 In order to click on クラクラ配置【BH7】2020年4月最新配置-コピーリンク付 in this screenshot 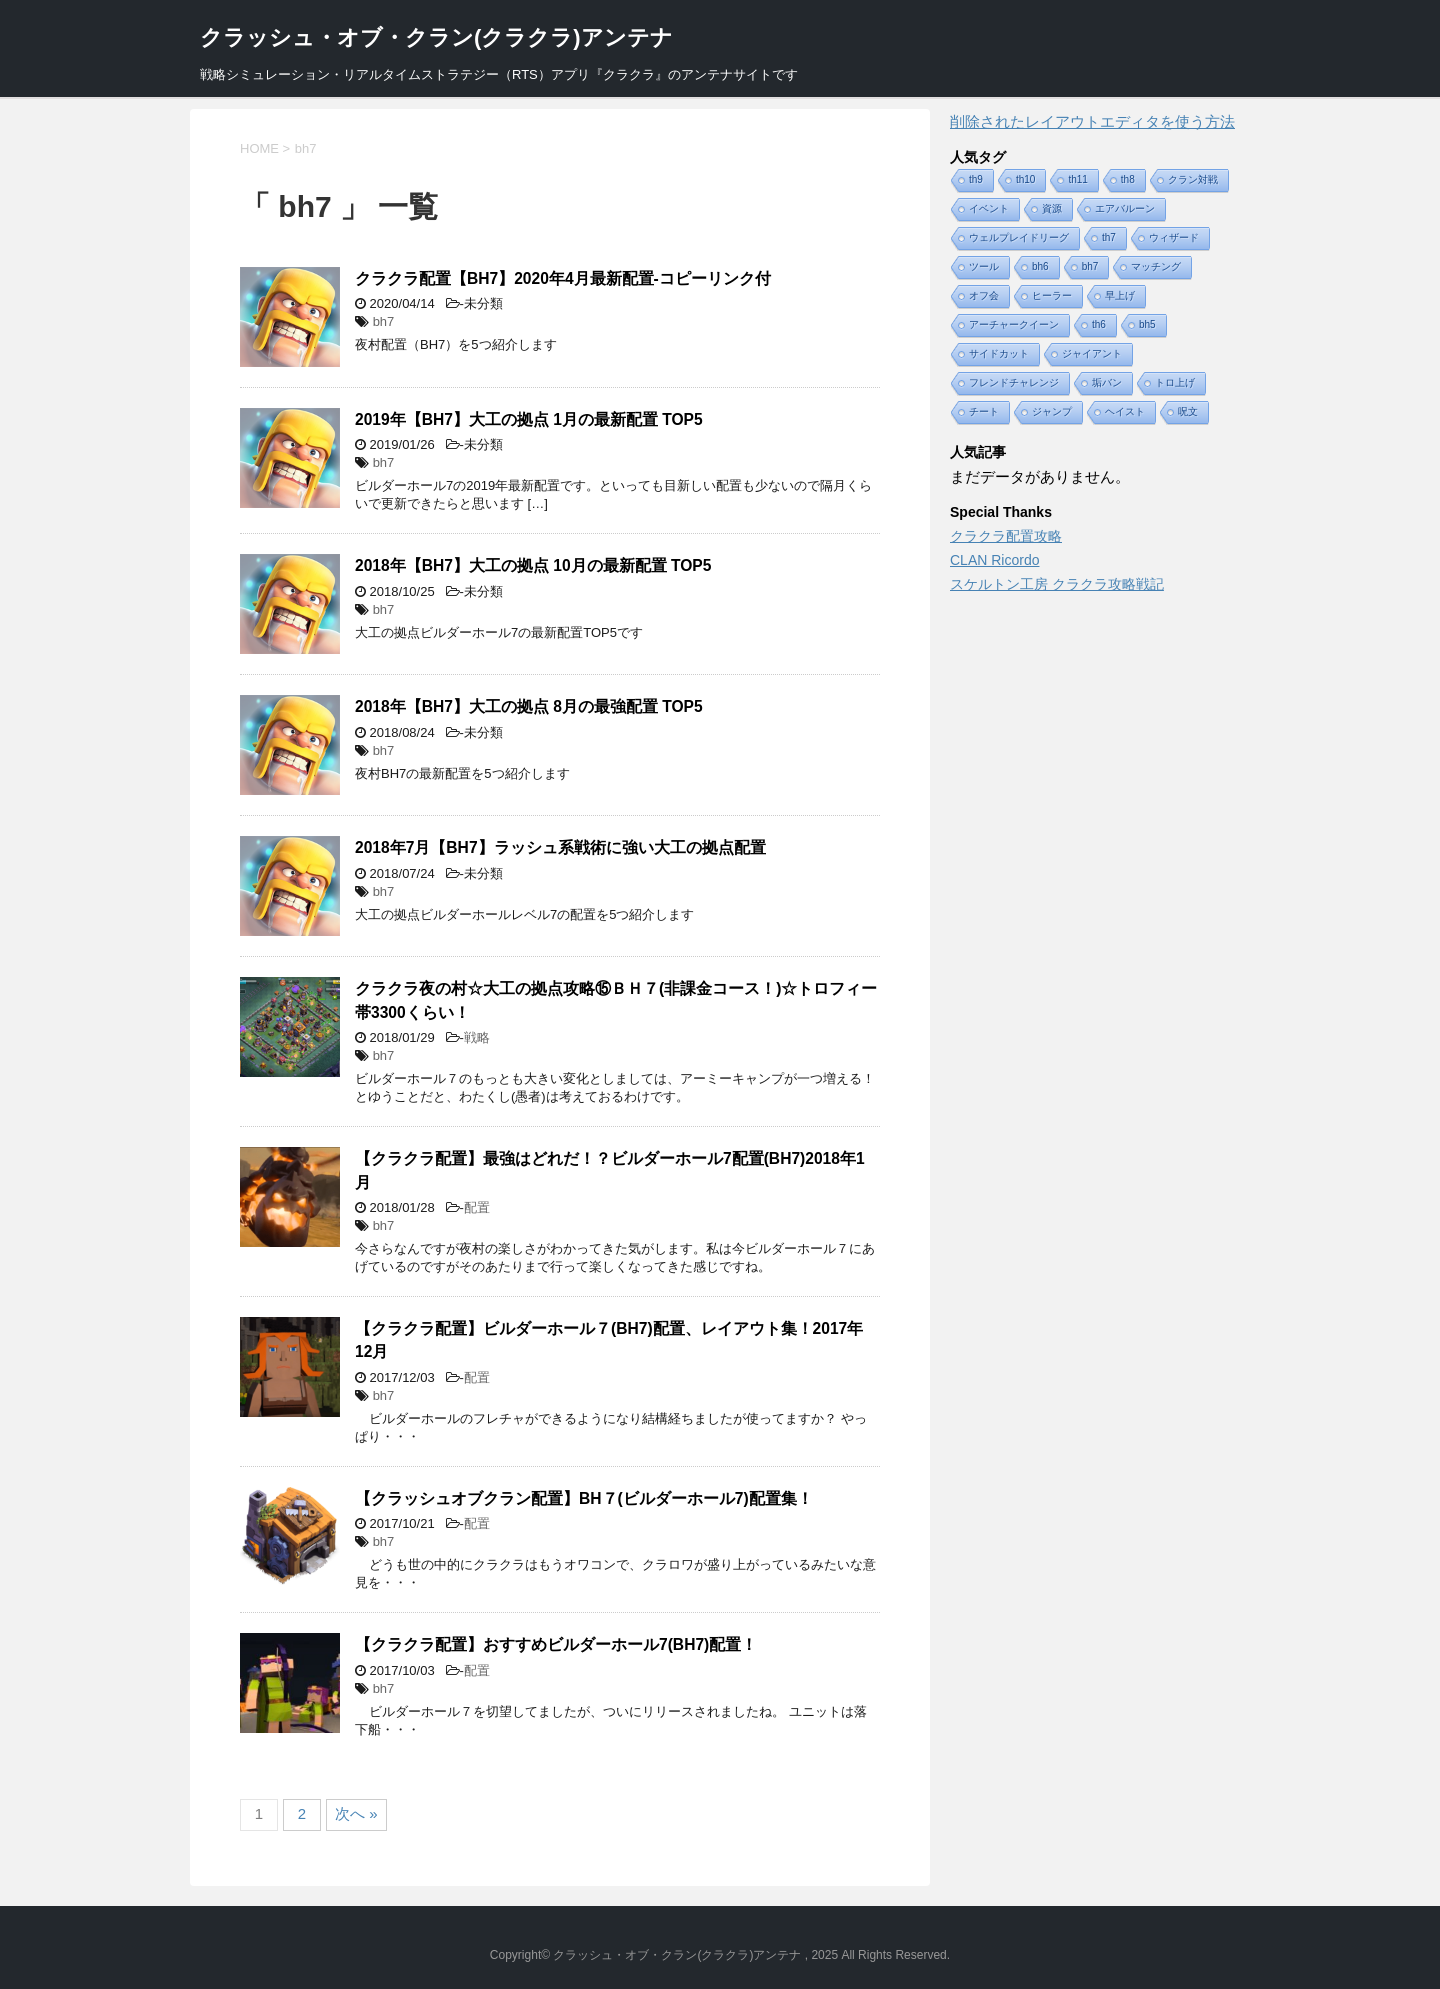, I will do `click(563, 278)`.